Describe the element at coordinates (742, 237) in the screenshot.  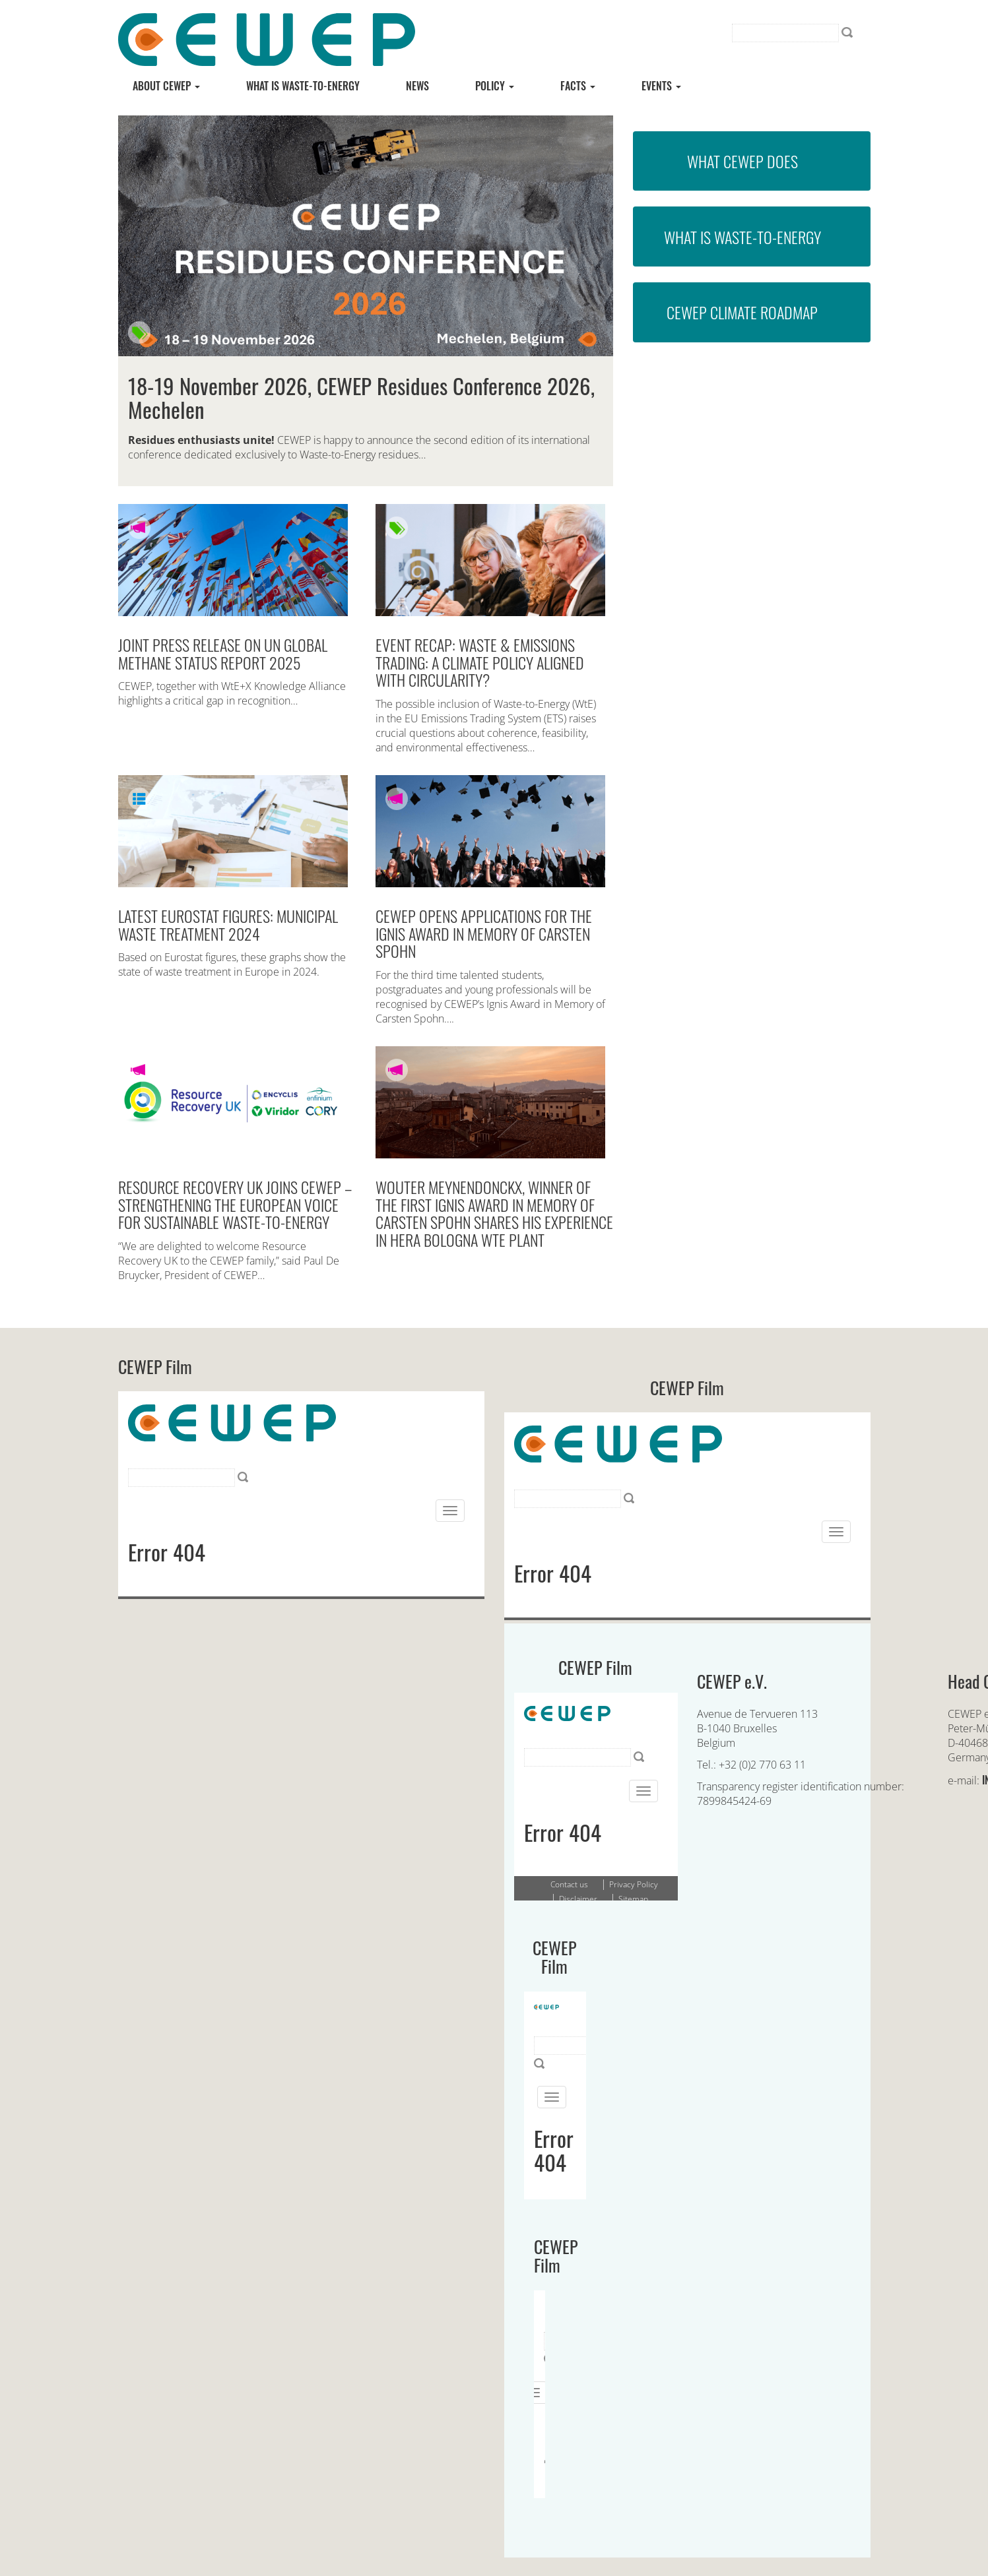
I see `What is Waste-to-Energy` at that location.